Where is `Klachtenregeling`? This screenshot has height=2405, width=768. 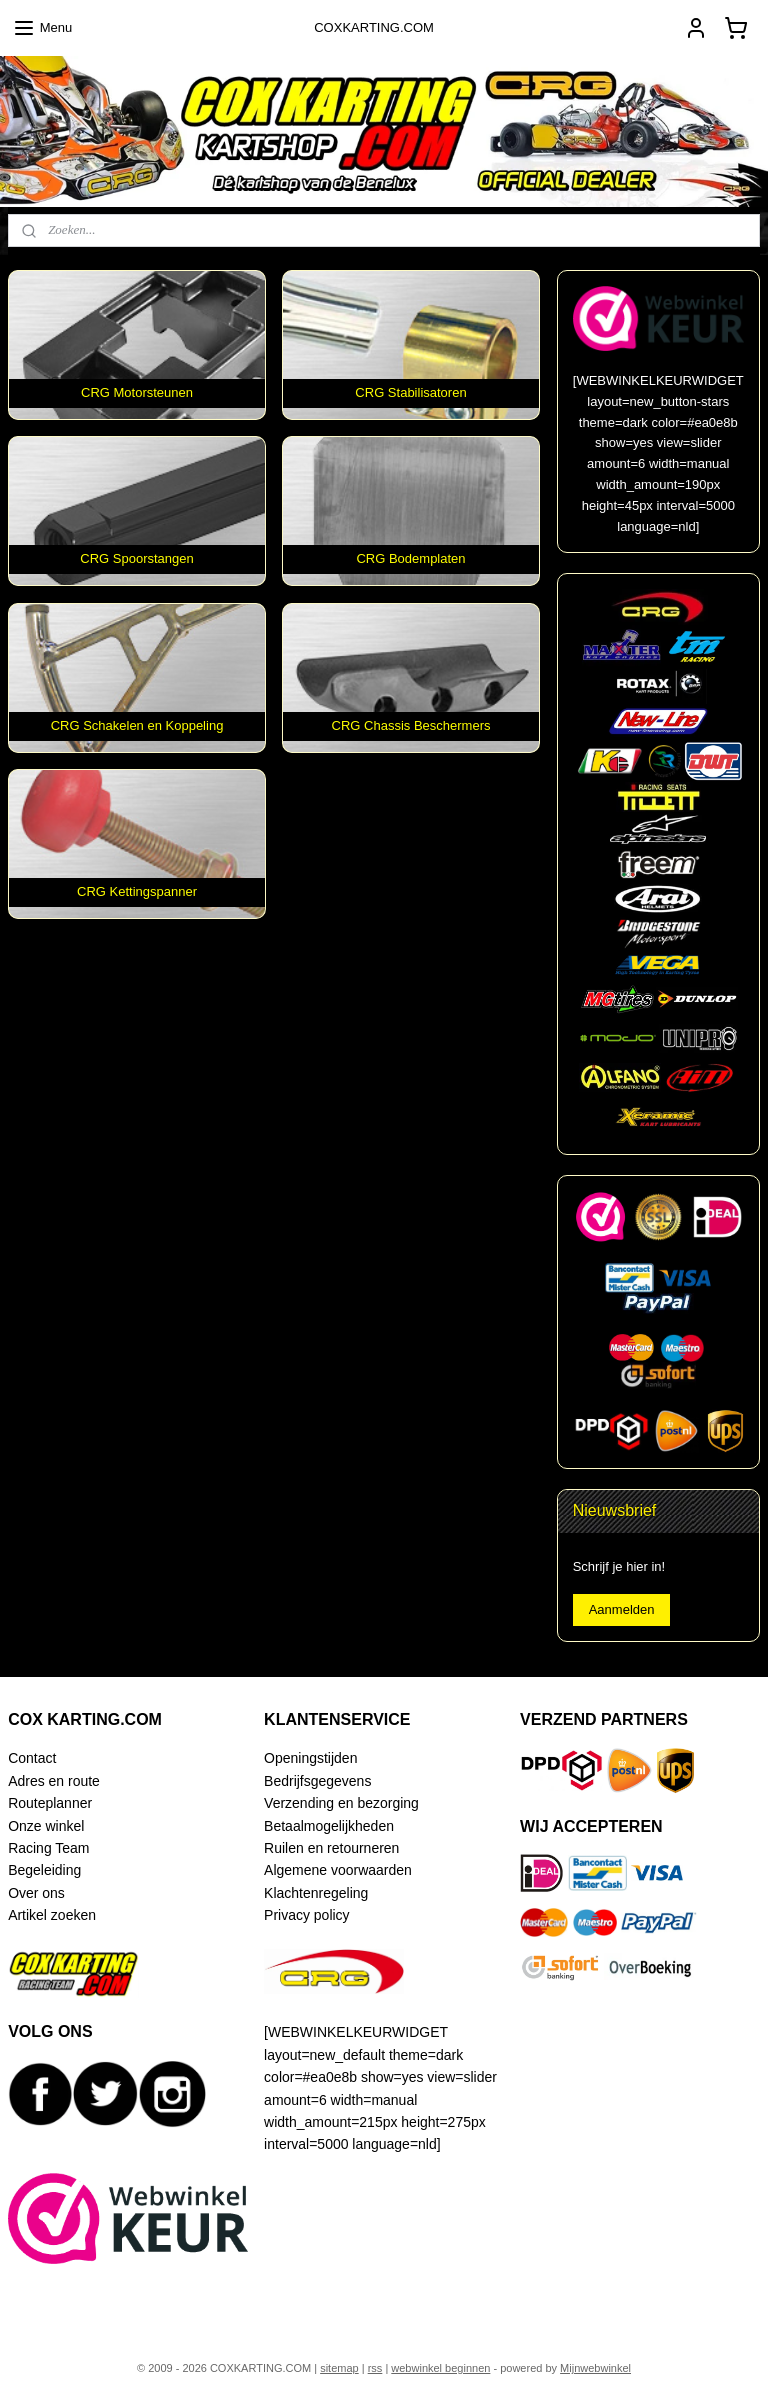
Klachtenregeling is located at coordinates (316, 1893).